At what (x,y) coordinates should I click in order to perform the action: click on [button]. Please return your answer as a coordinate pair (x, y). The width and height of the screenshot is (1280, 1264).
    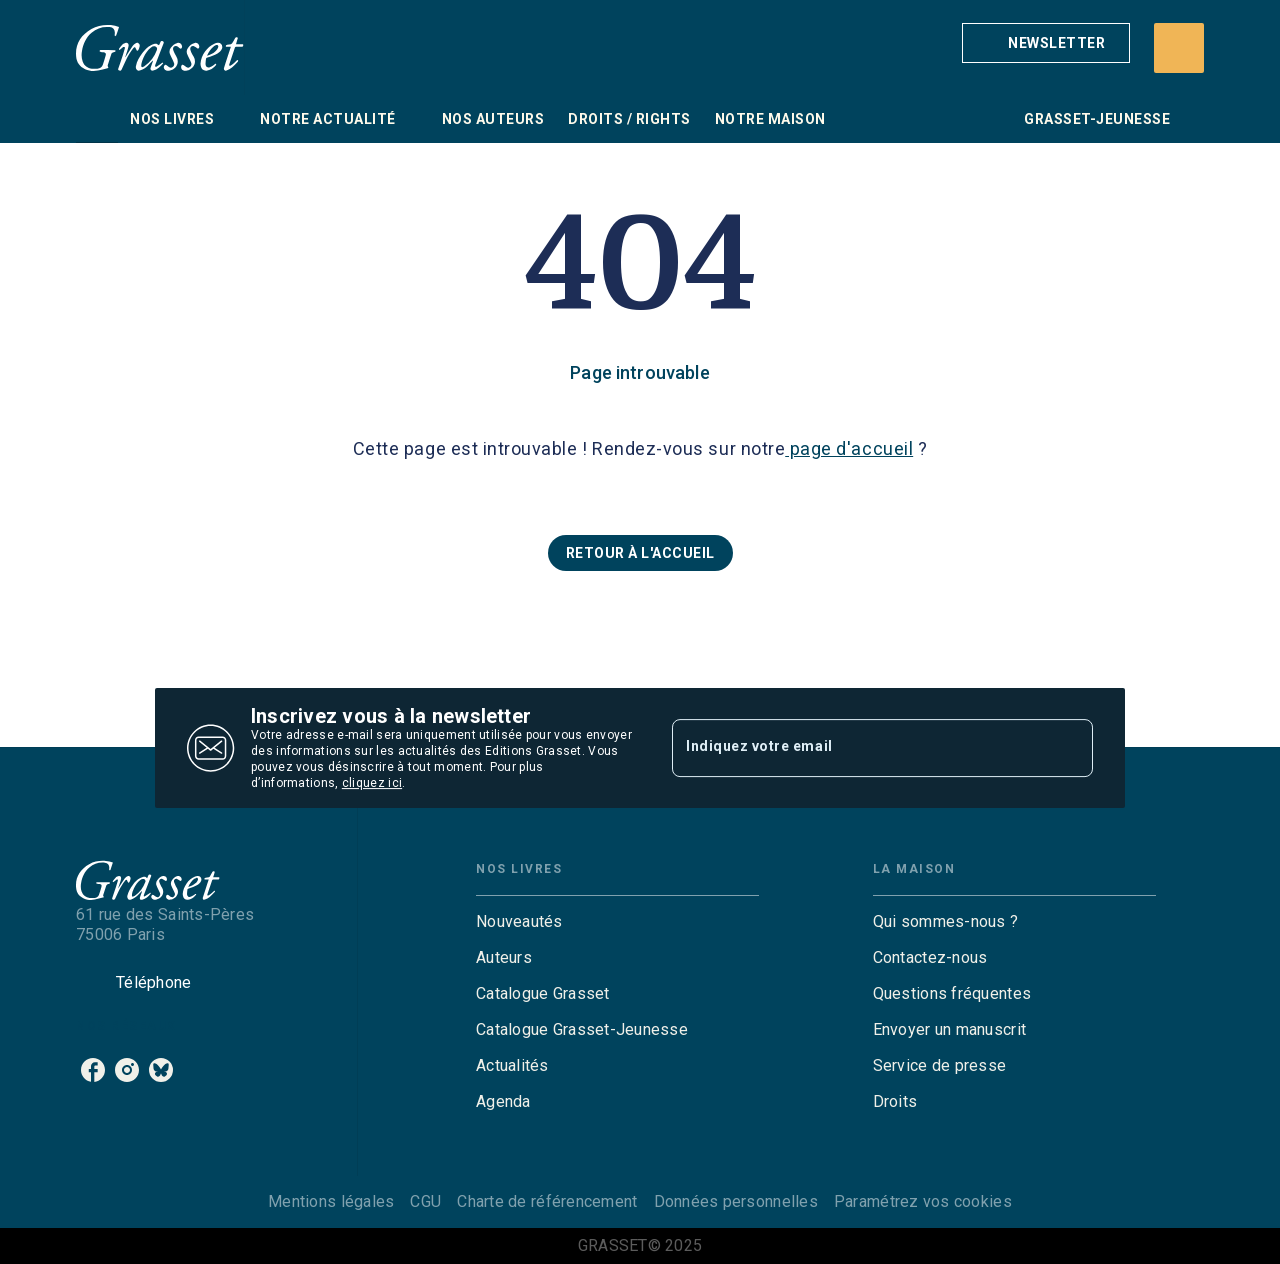
    Looking at the image, I should click on (1046, 43).